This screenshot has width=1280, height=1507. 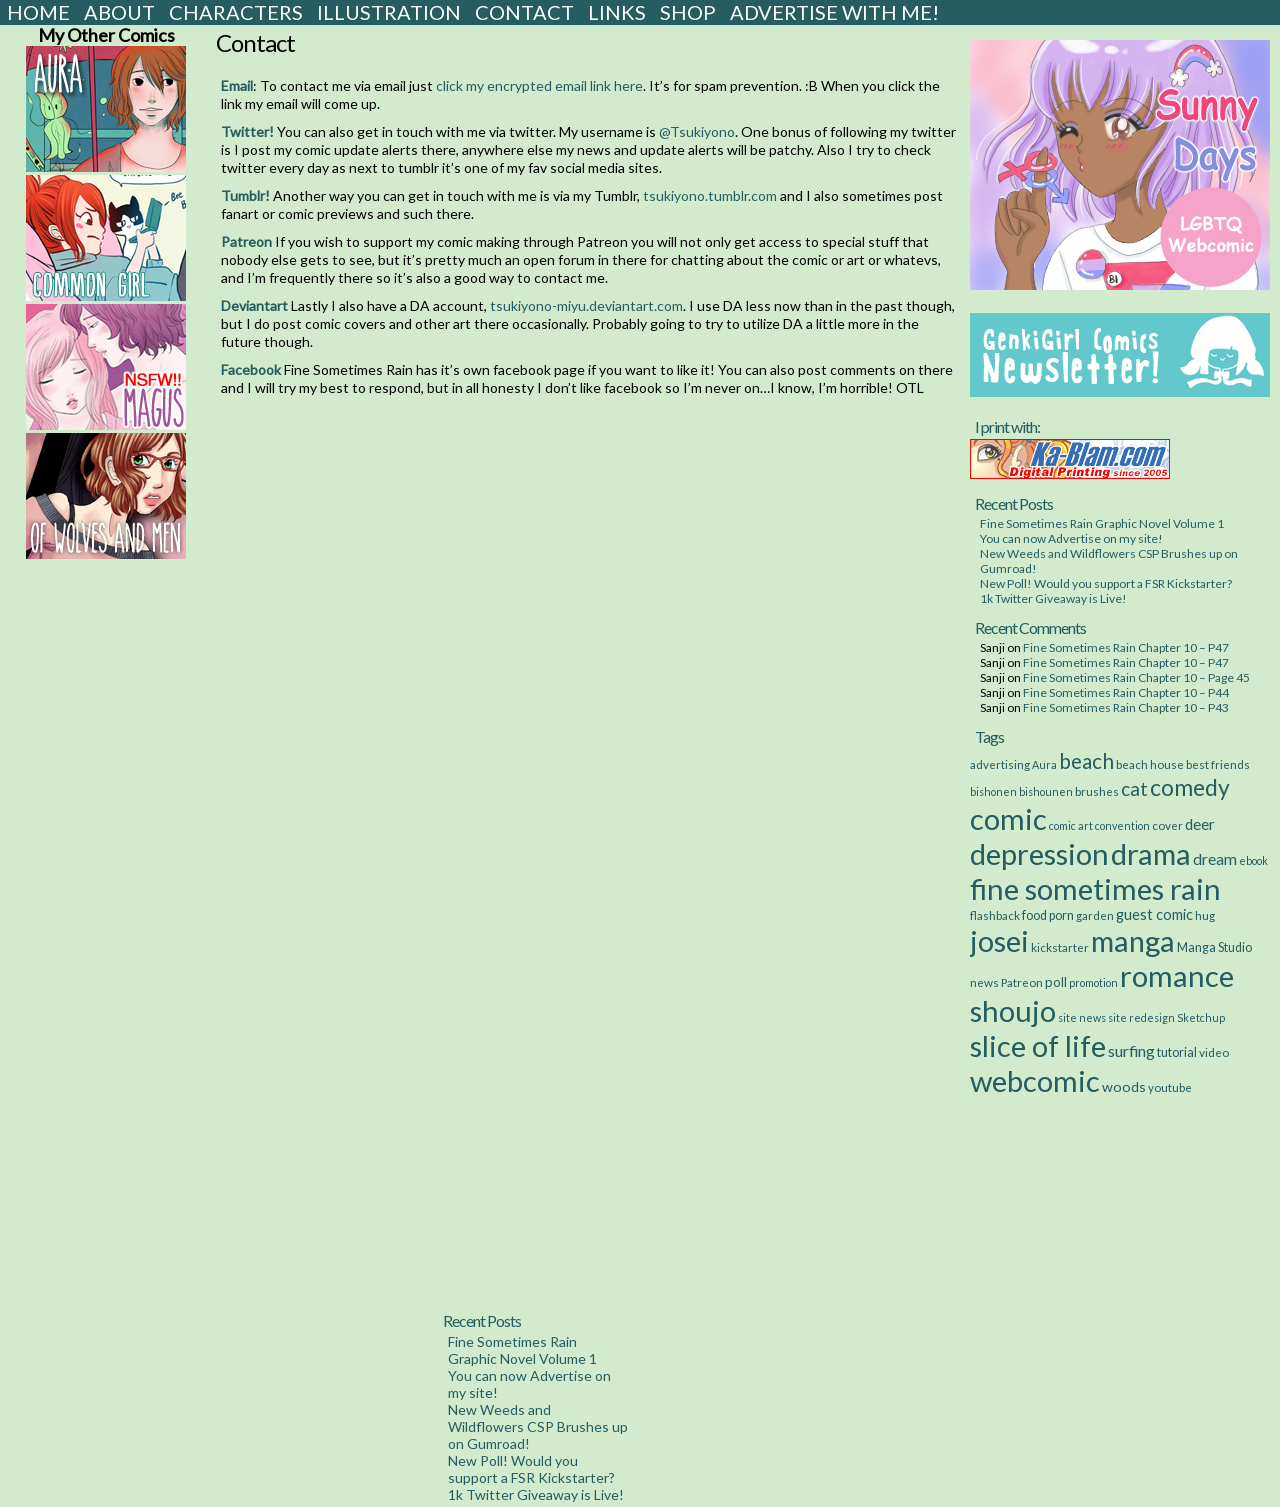 I want to click on tsukiyono.tumblr.com, so click(x=710, y=195).